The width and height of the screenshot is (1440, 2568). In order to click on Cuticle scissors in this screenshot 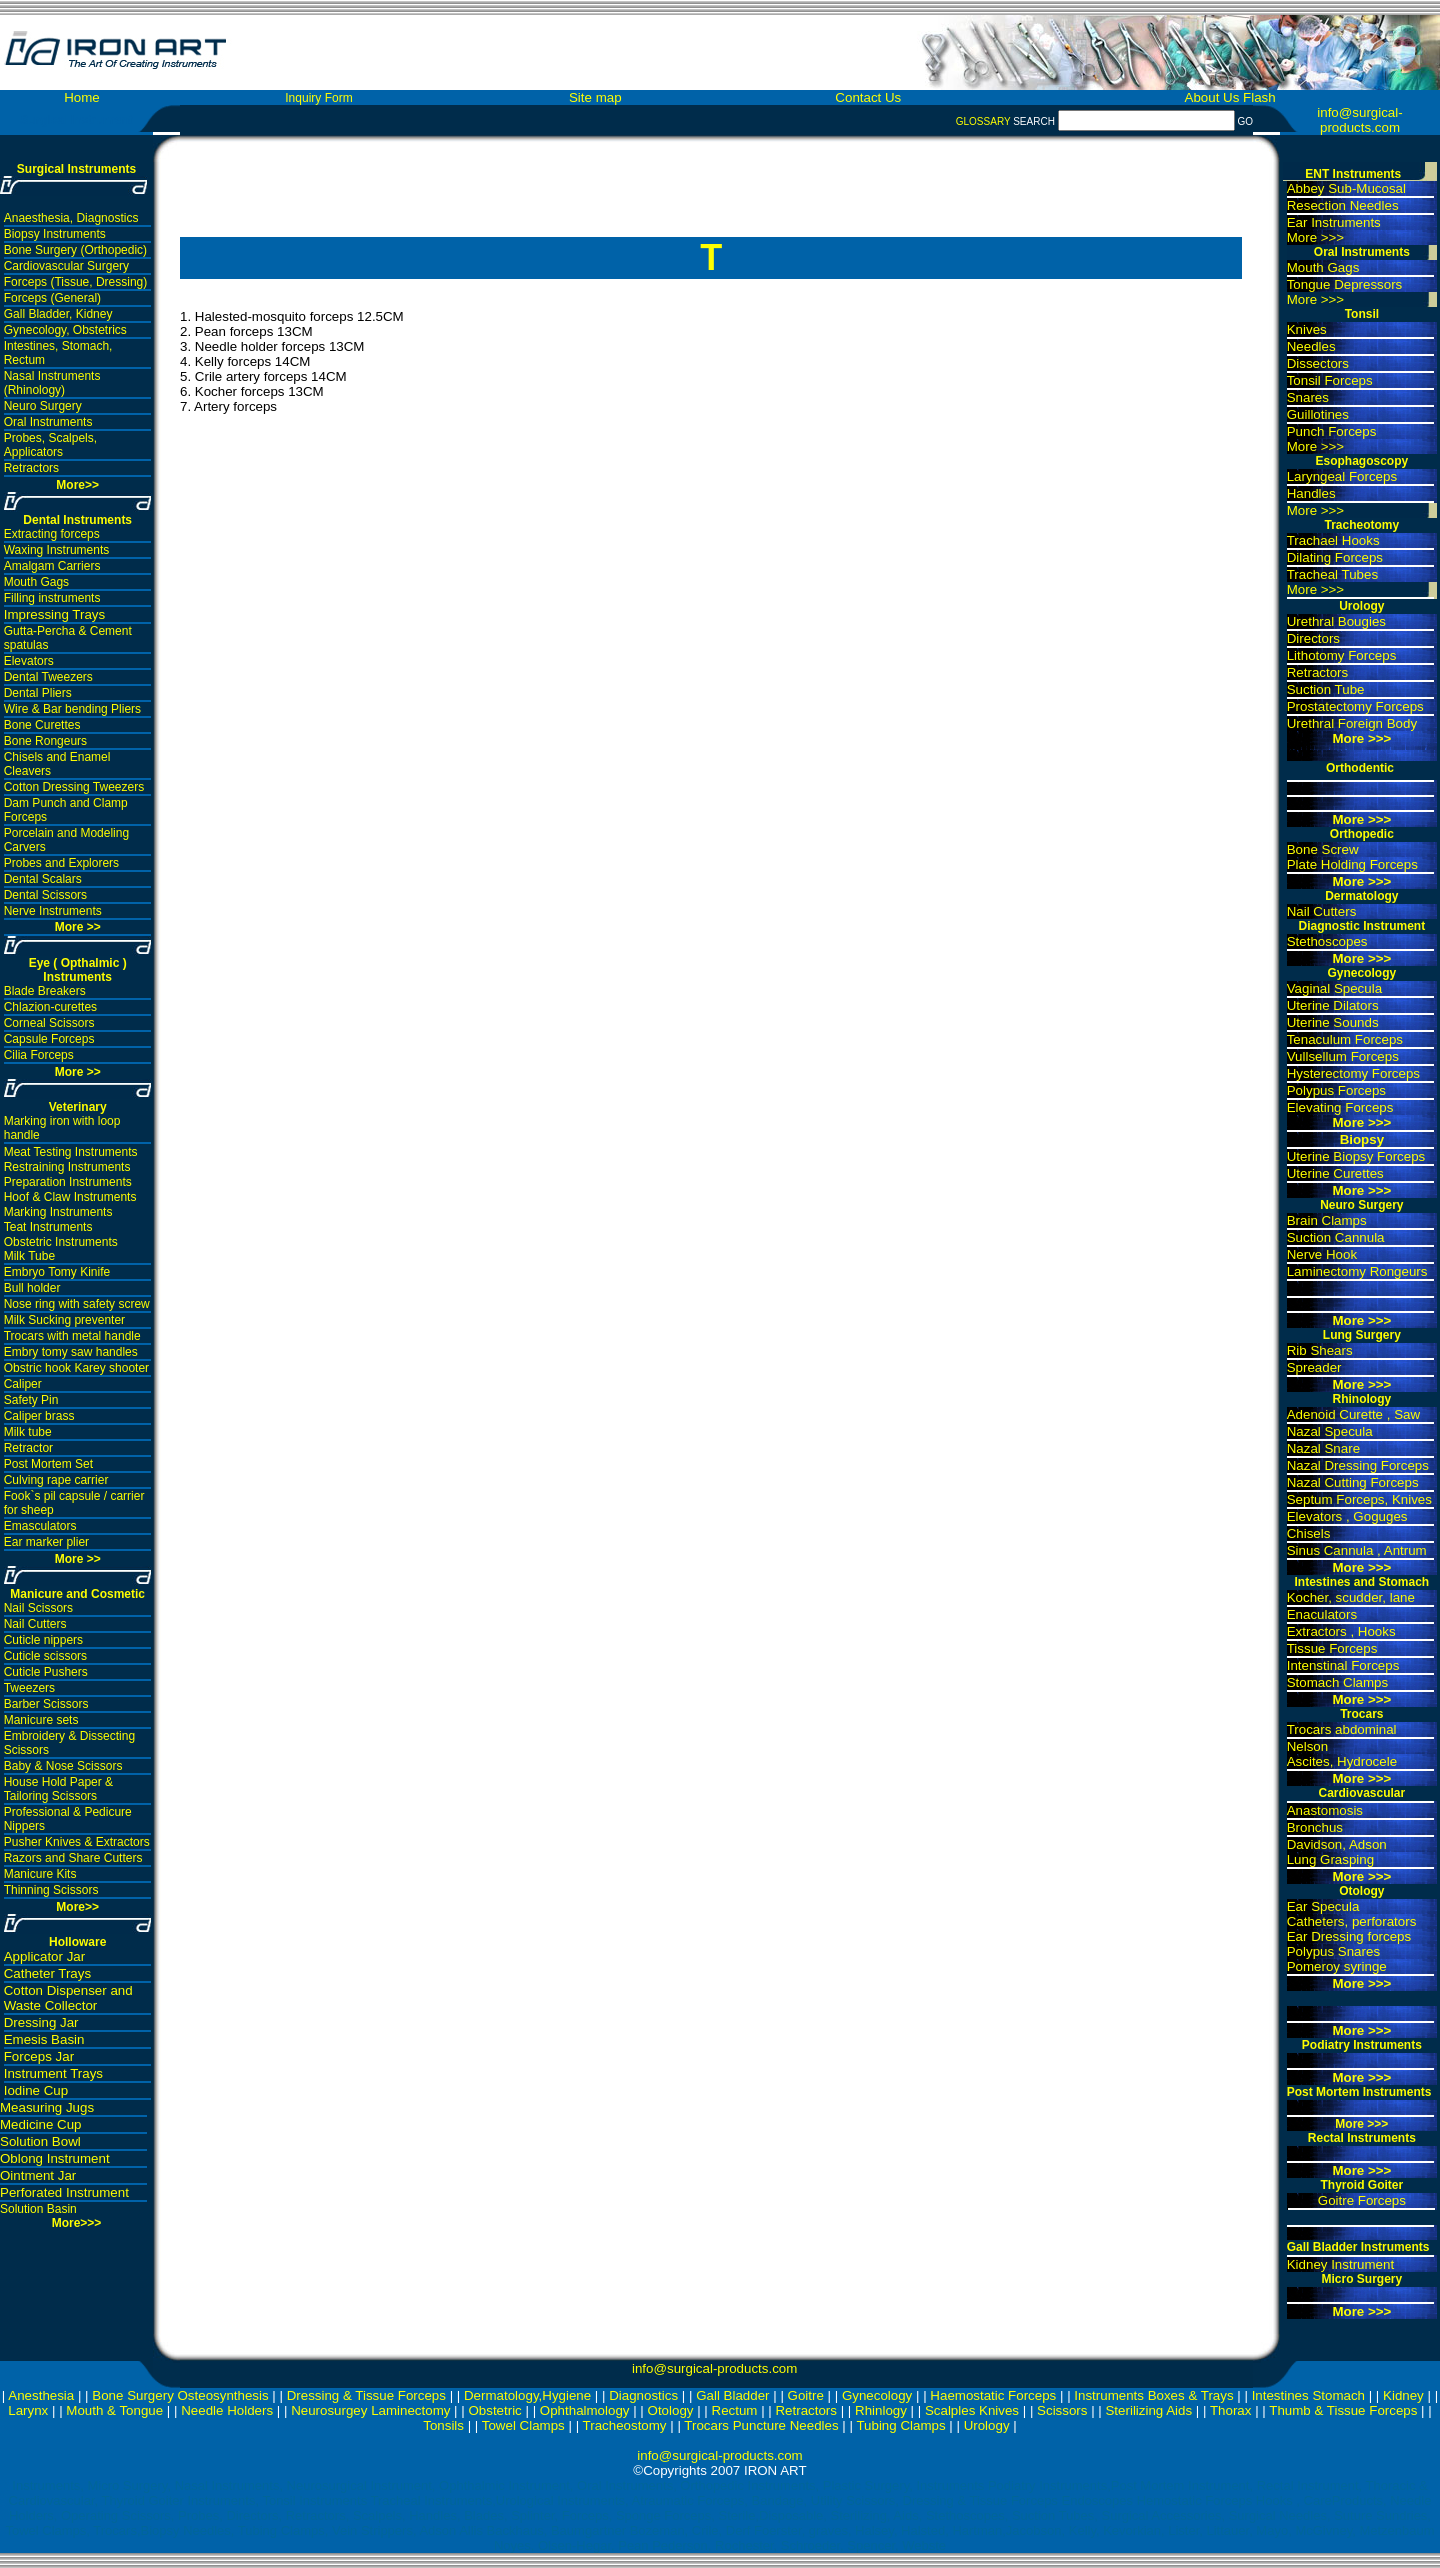, I will do `click(45, 1656)`.